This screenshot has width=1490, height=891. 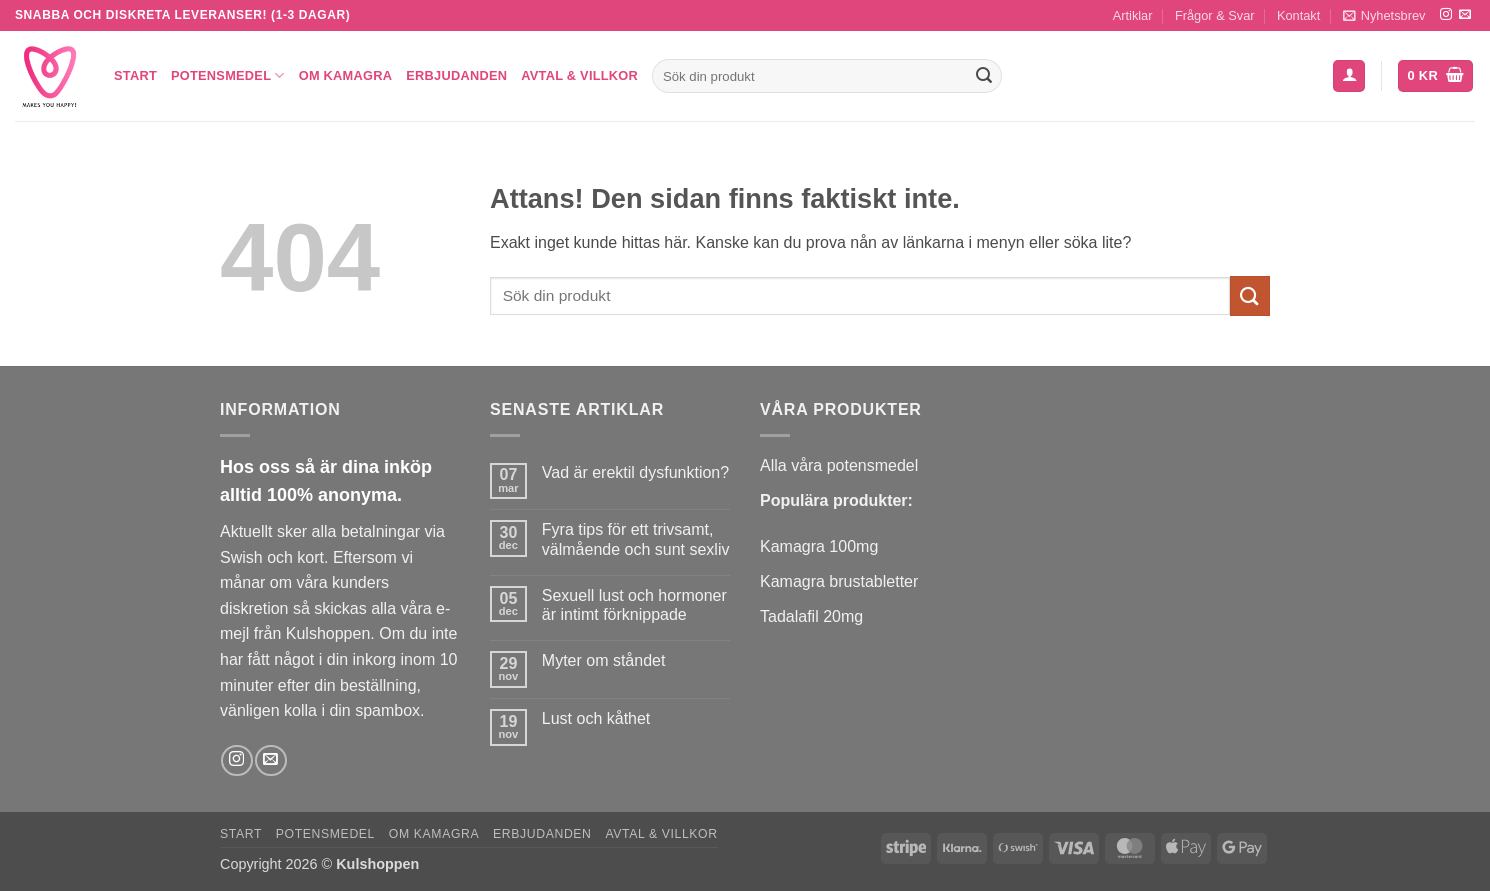 I want to click on Tadalafil 20mg, so click(x=811, y=616).